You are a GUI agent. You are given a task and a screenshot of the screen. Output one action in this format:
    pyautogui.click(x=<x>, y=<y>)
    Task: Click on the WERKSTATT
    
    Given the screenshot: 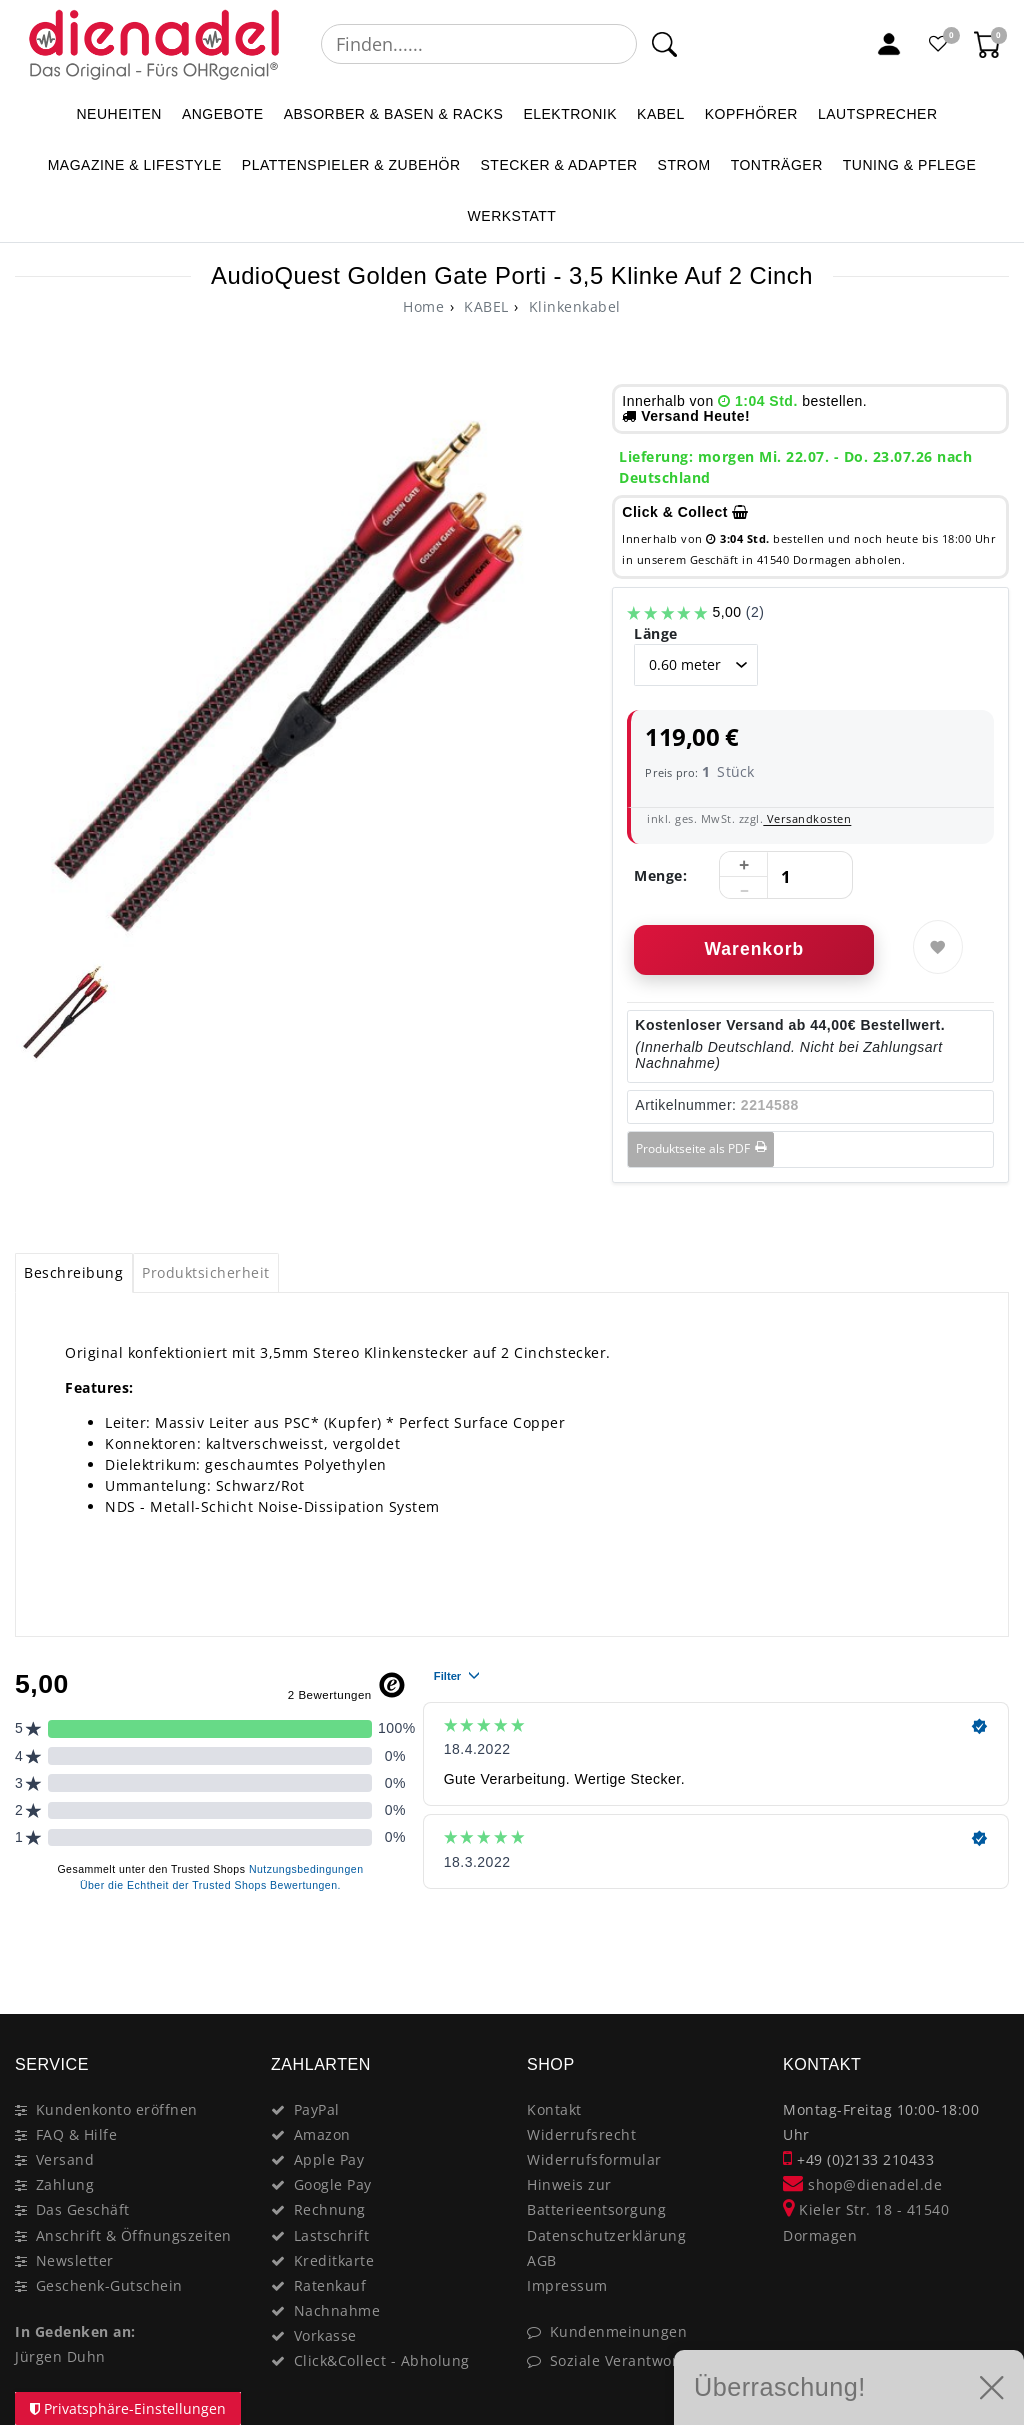 What is the action you would take?
    pyautogui.click(x=512, y=216)
    